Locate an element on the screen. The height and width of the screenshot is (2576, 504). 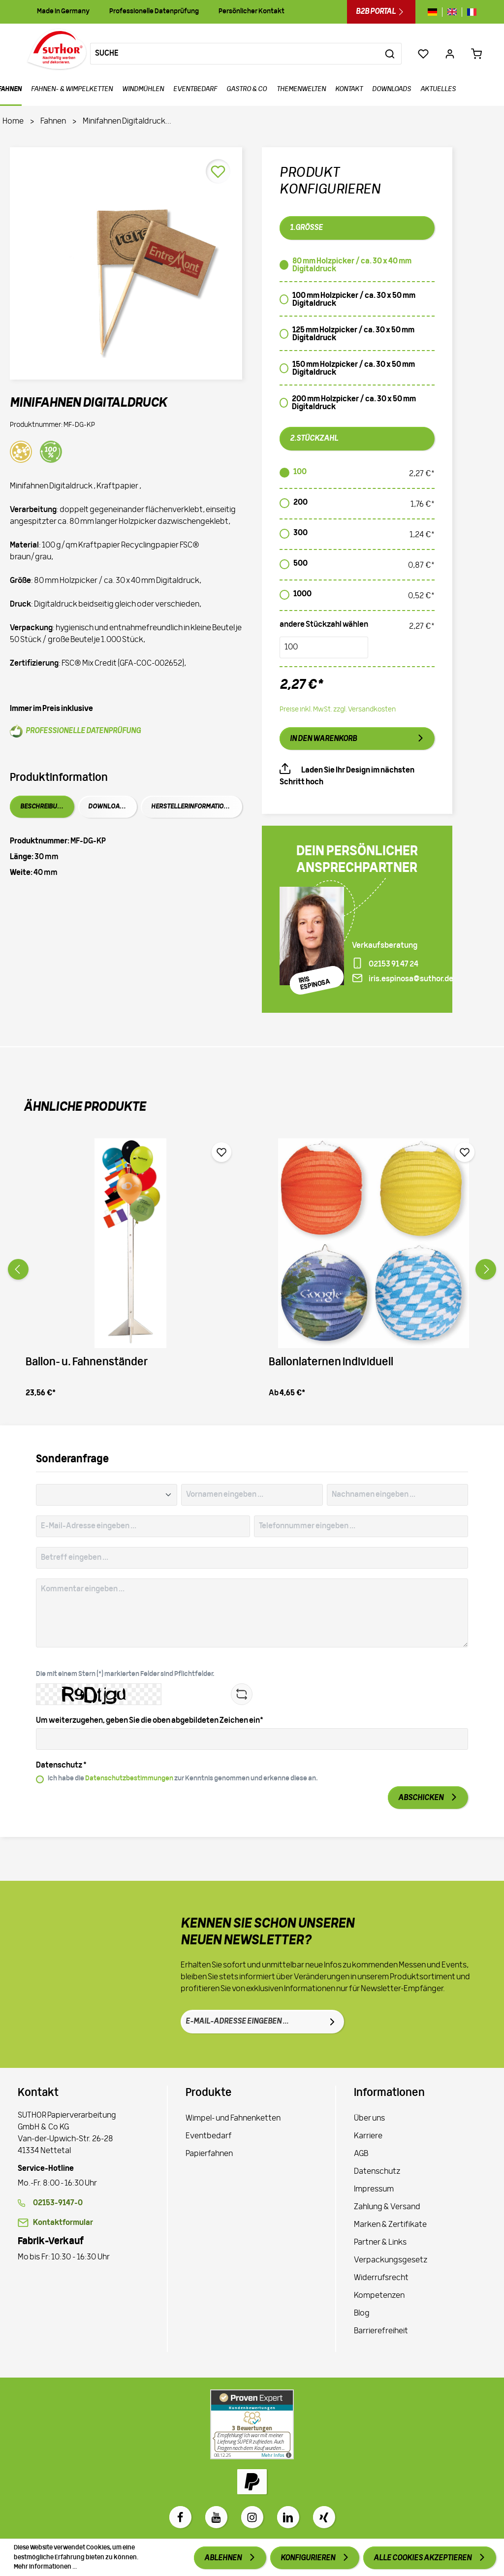
[Sprache wechseln zu de] is located at coordinates (435, 12).